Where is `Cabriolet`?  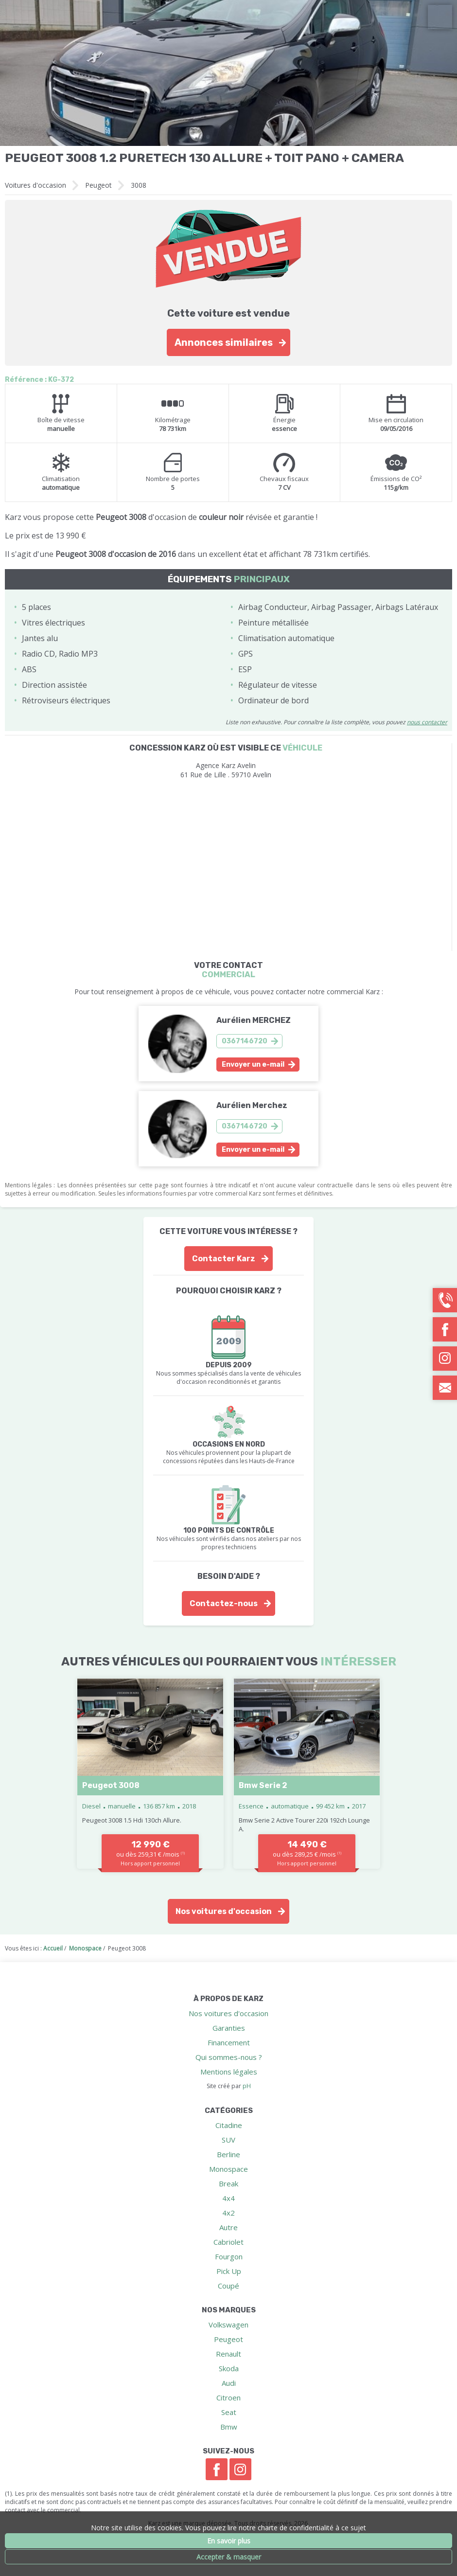 Cabriolet is located at coordinates (228, 2242).